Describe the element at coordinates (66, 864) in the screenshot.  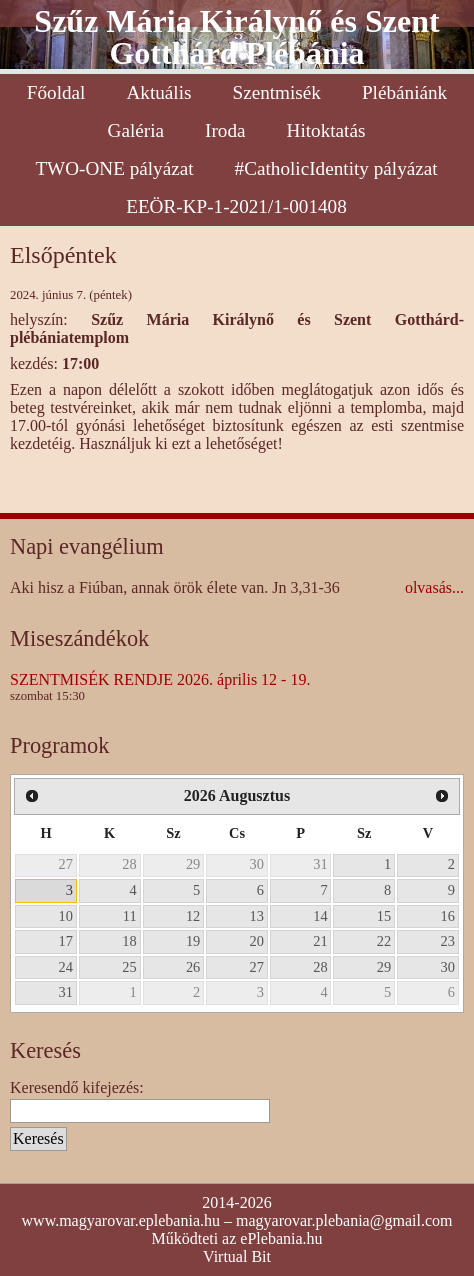
I see `27` at that location.